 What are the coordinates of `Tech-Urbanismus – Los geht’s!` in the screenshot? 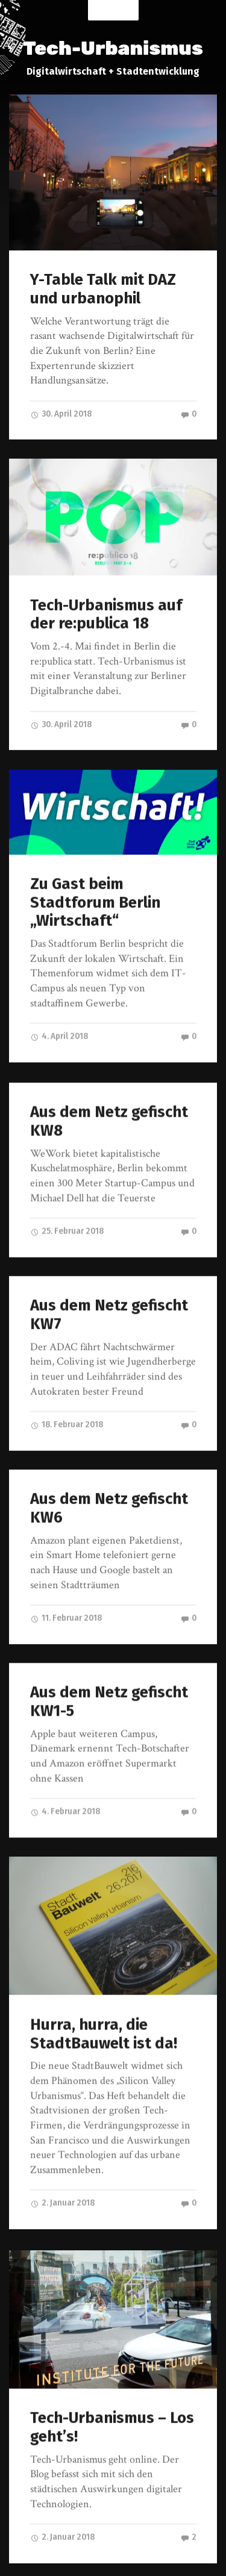 It's located at (112, 2395).